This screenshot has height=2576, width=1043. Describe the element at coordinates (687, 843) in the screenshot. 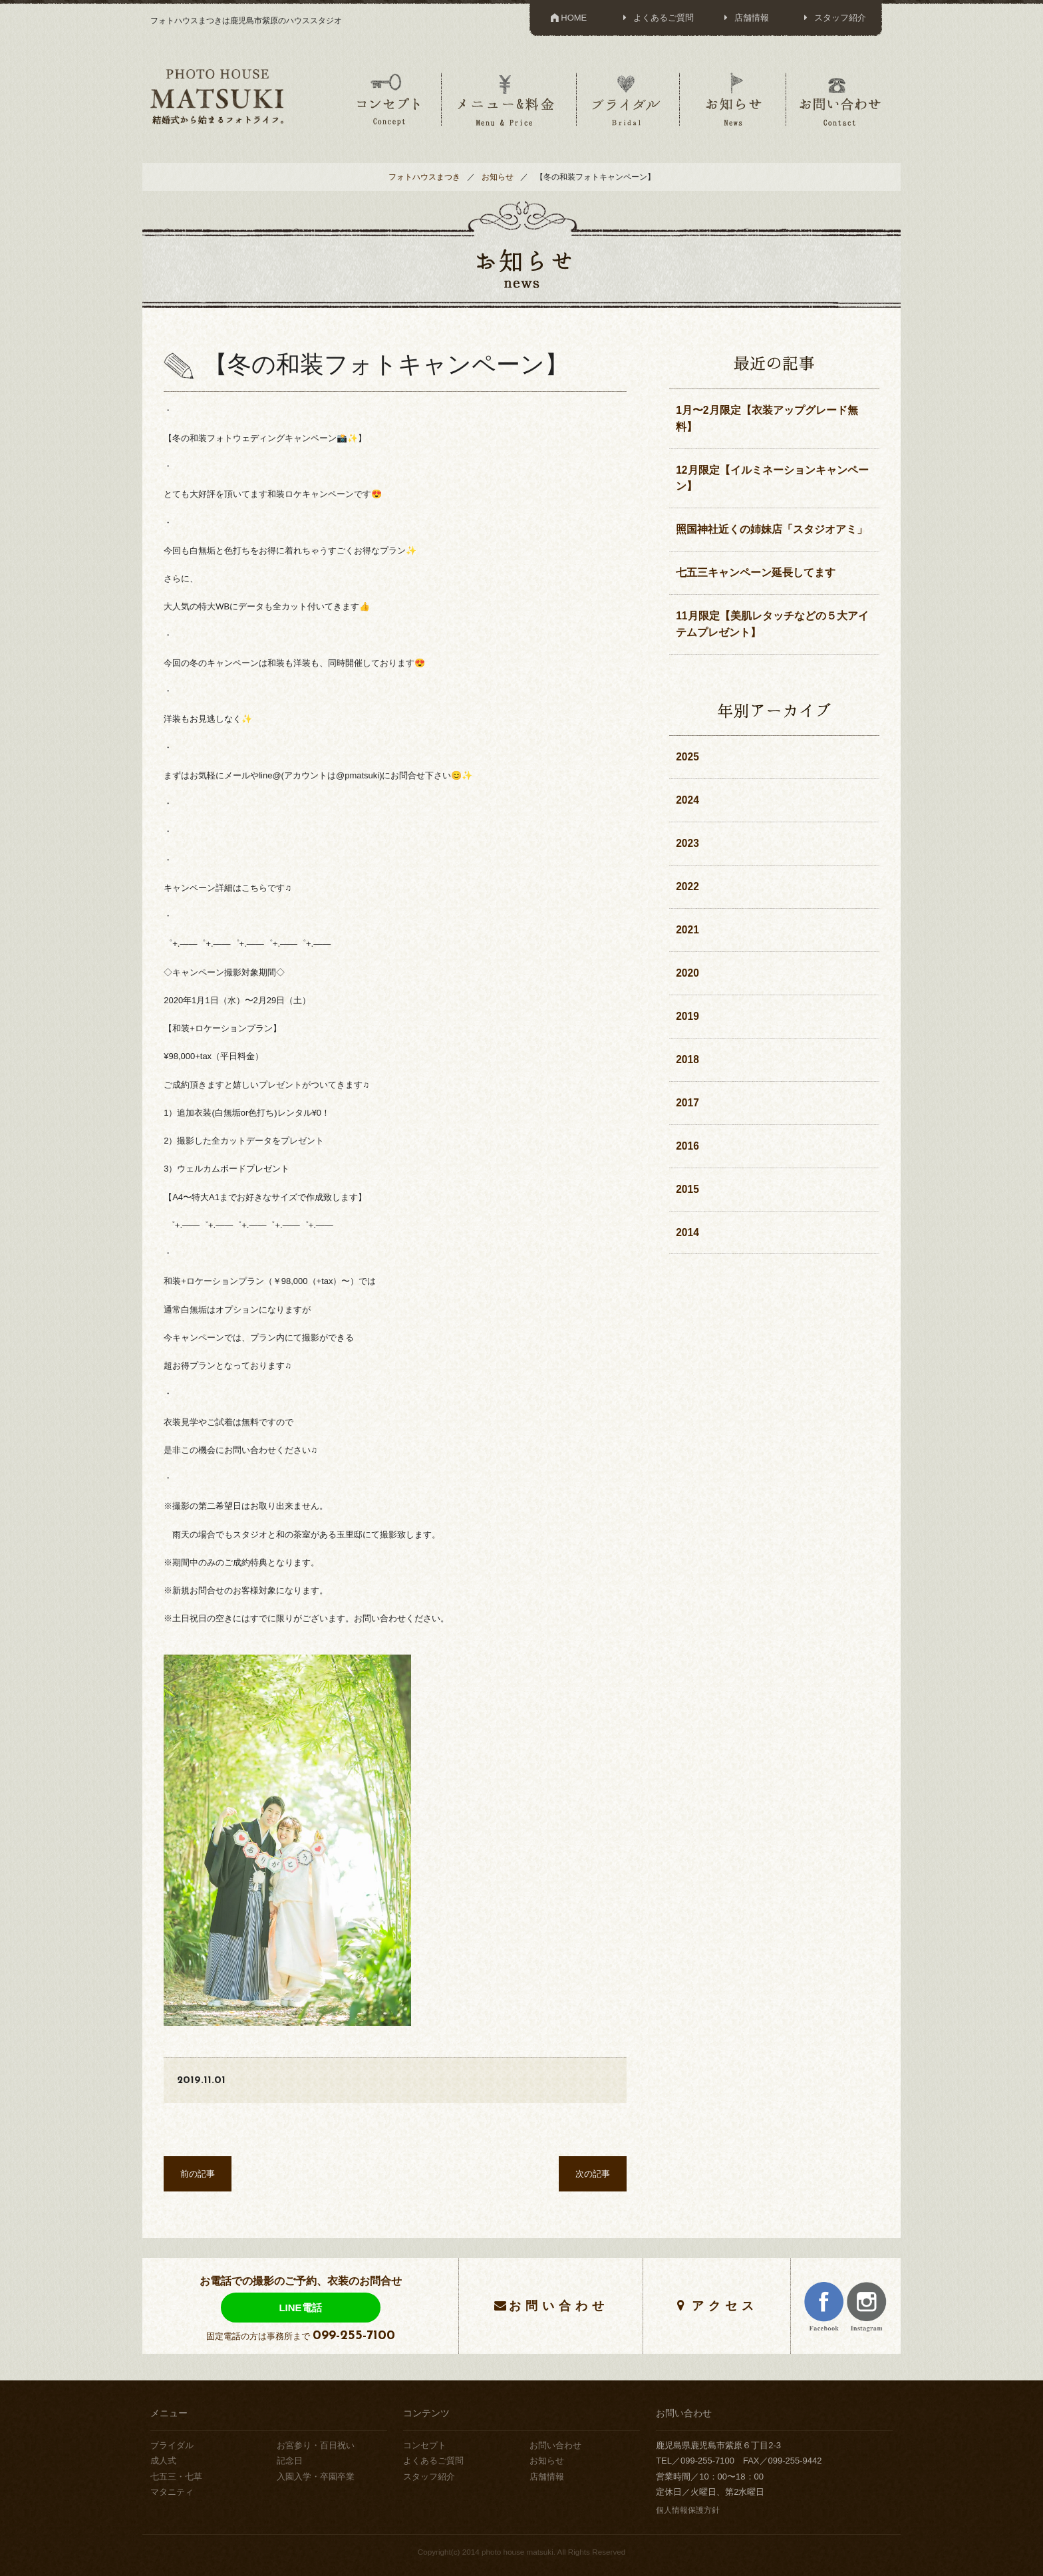

I see `2023` at that location.